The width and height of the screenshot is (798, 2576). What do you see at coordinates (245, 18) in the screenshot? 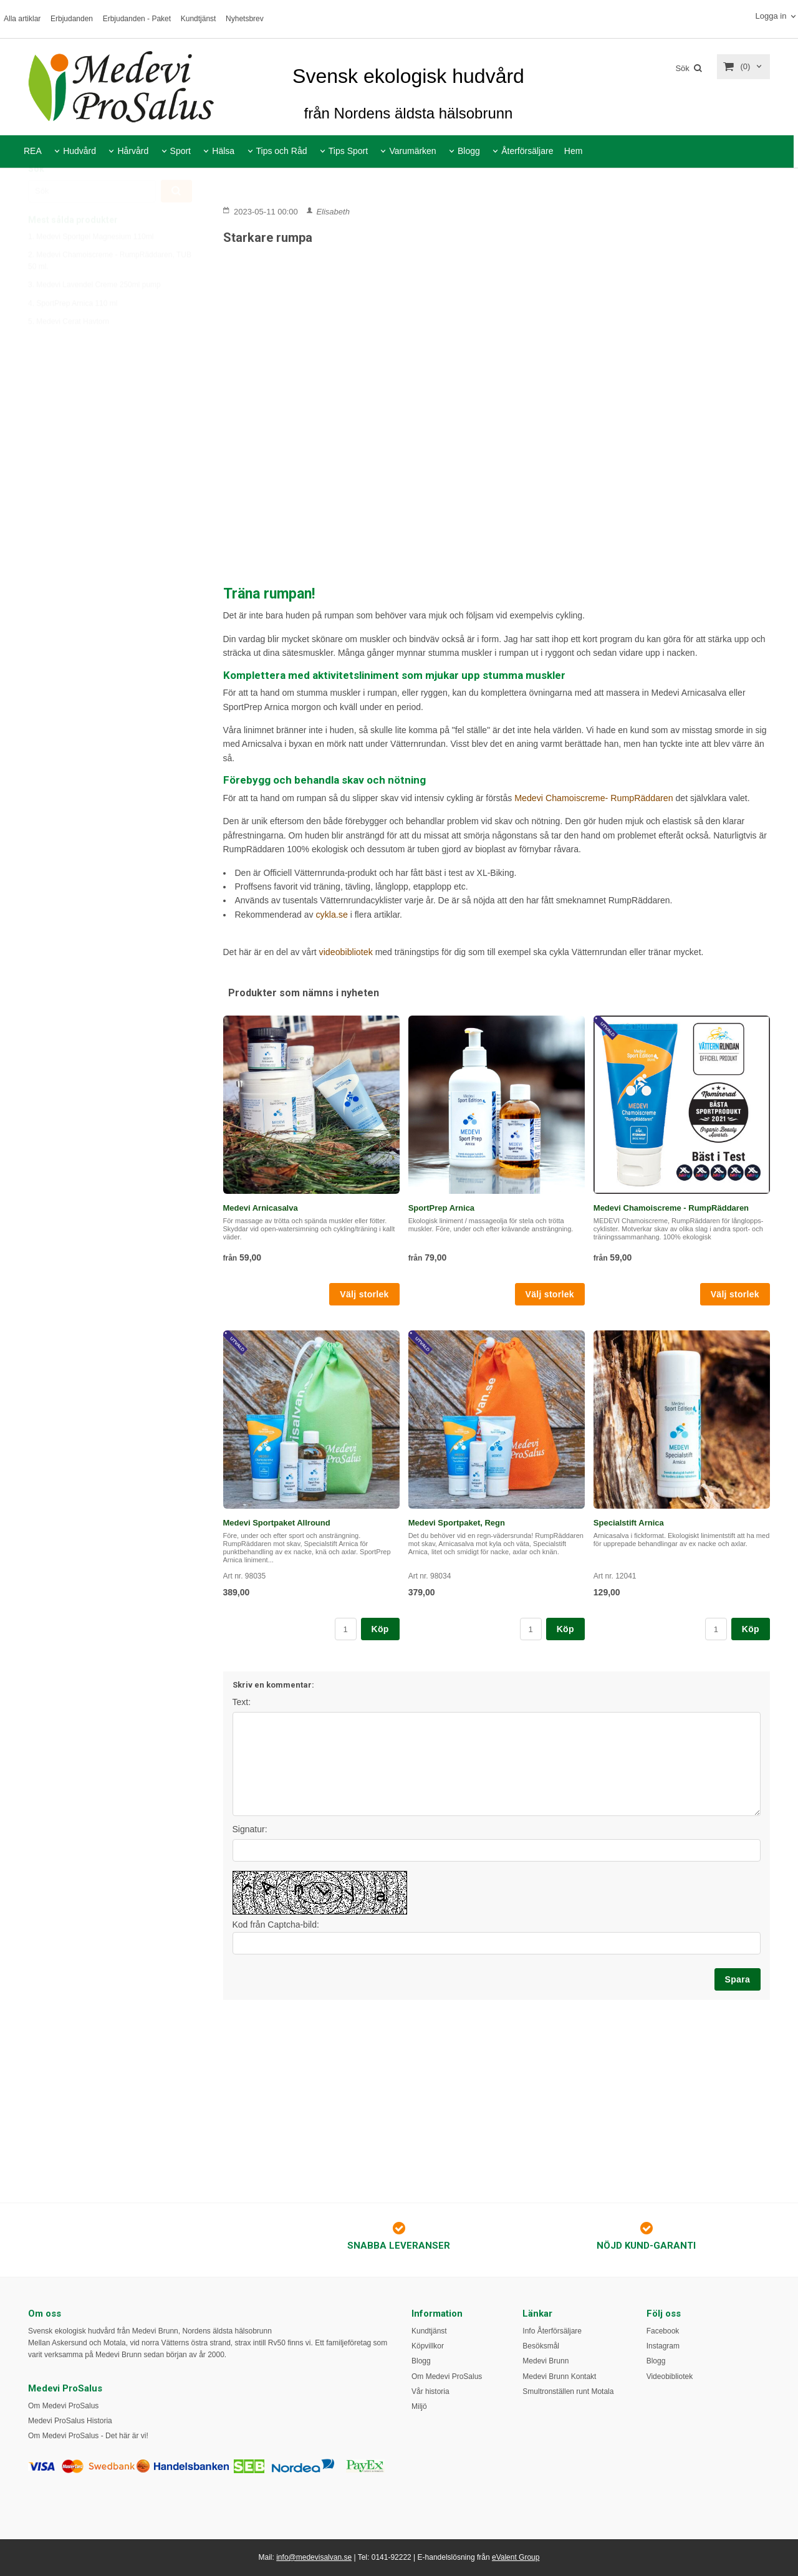
I see `Nyhetsbrev` at bounding box center [245, 18].